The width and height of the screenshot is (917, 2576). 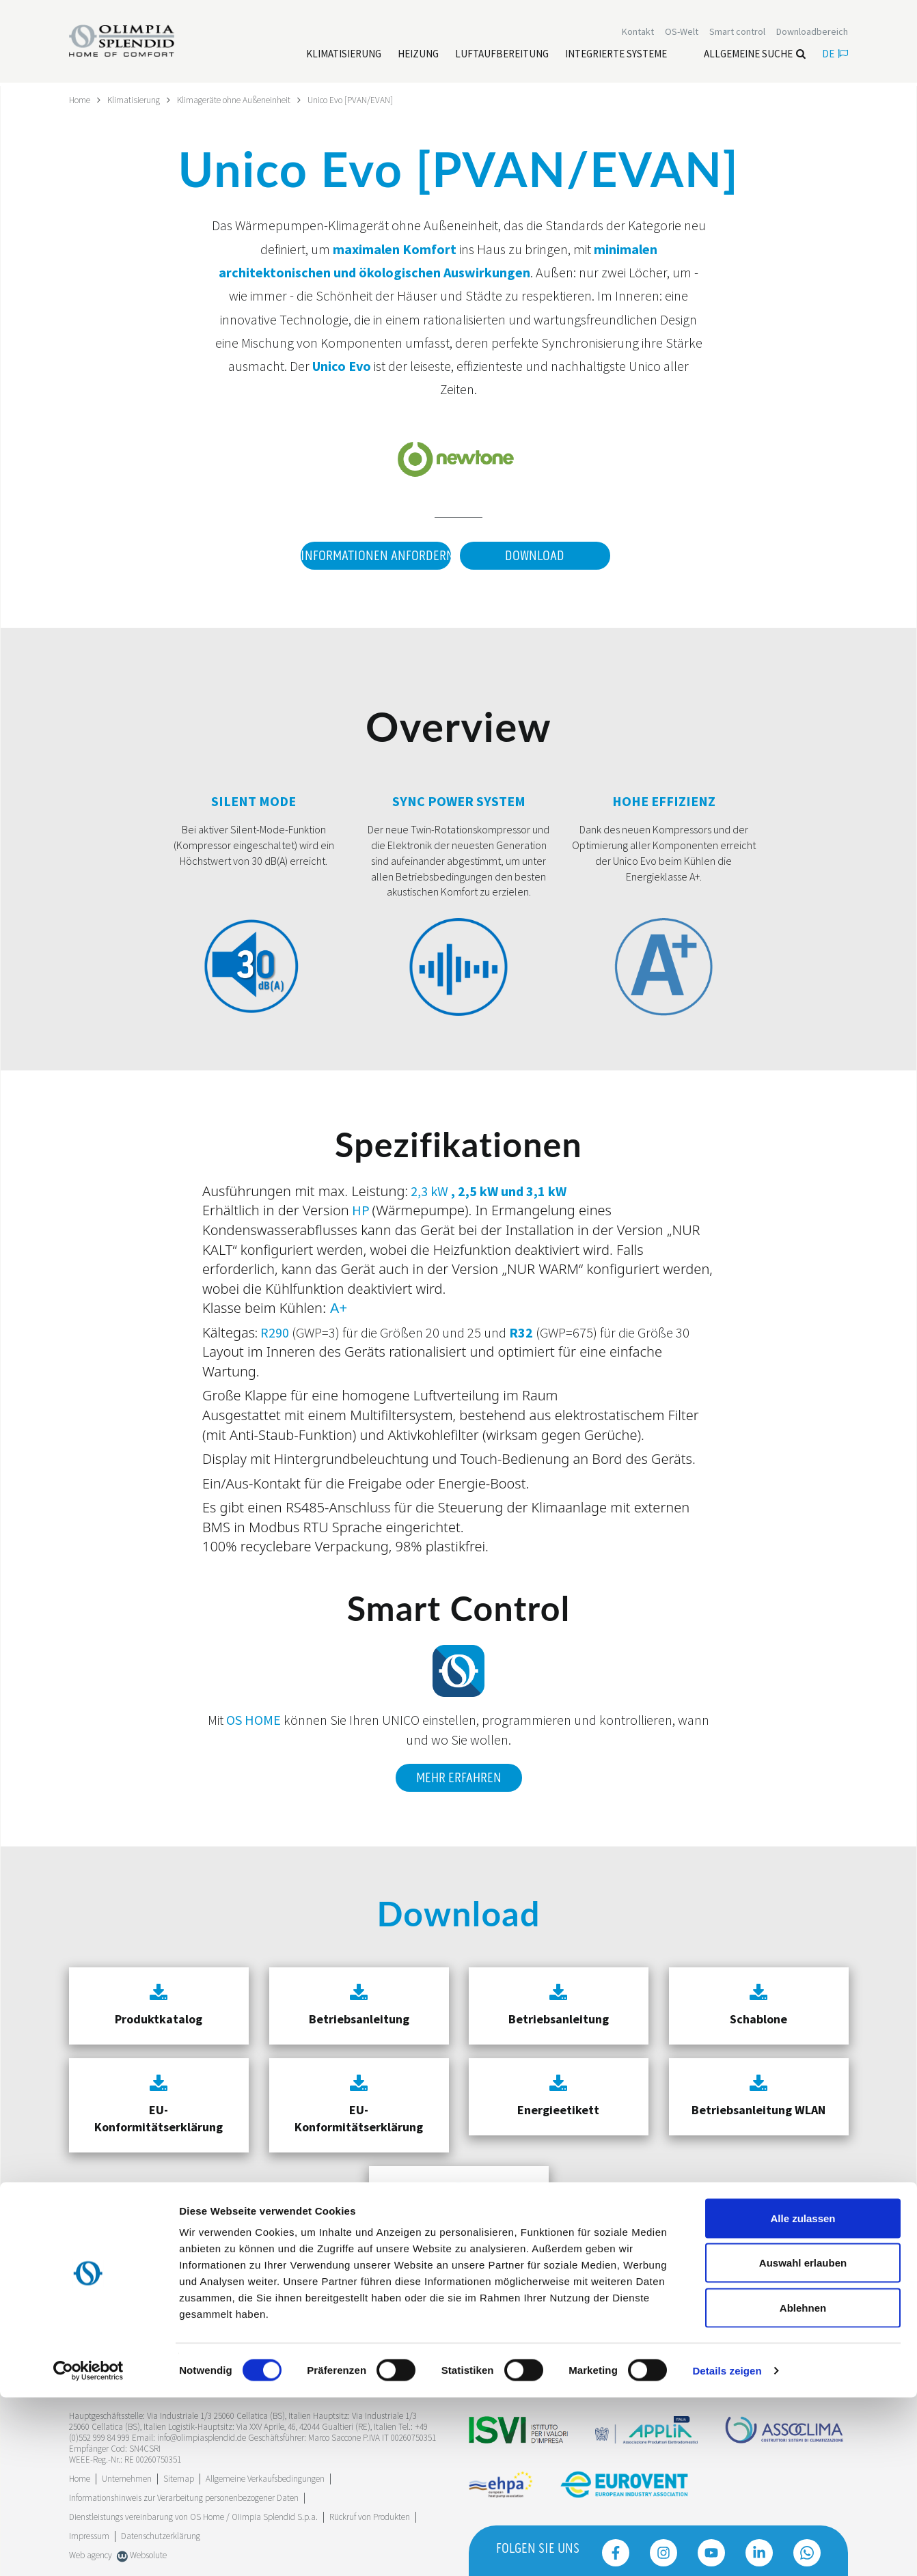 I want to click on Home, so click(x=81, y=100).